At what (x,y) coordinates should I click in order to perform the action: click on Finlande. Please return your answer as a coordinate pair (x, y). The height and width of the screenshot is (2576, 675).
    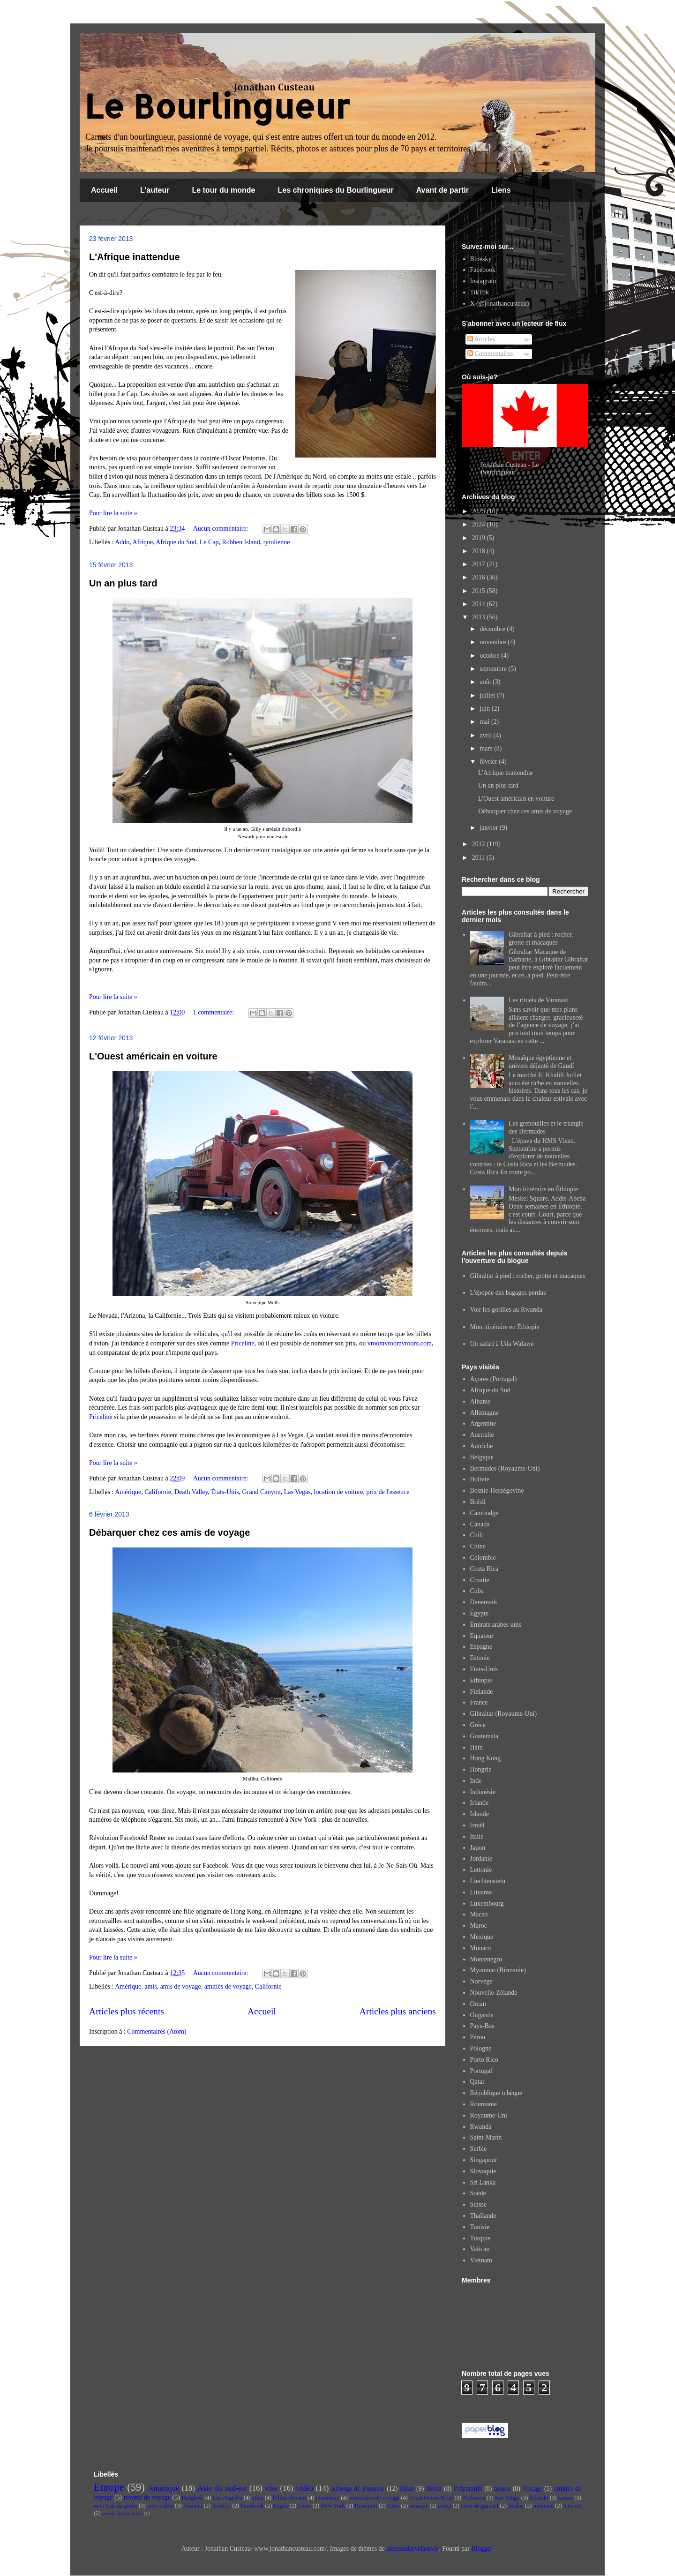
    Looking at the image, I should click on (481, 1691).